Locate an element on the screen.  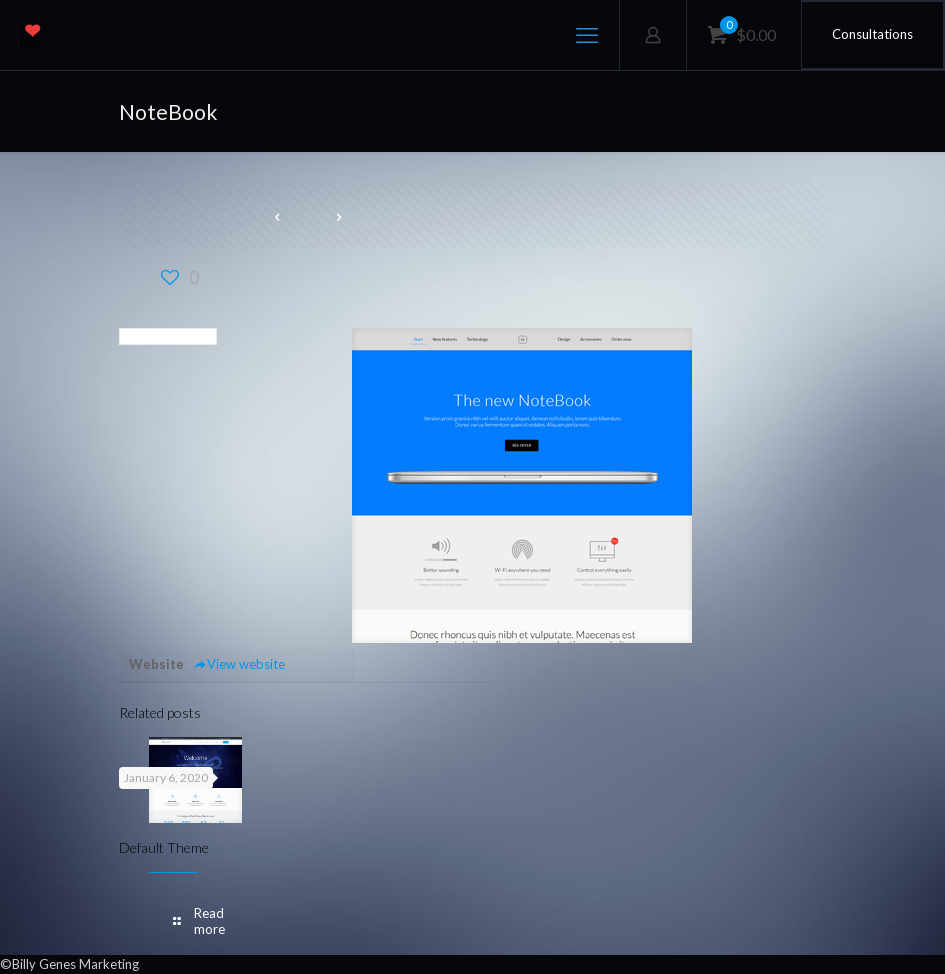
Default Theme is located at coordinates (164, 847).